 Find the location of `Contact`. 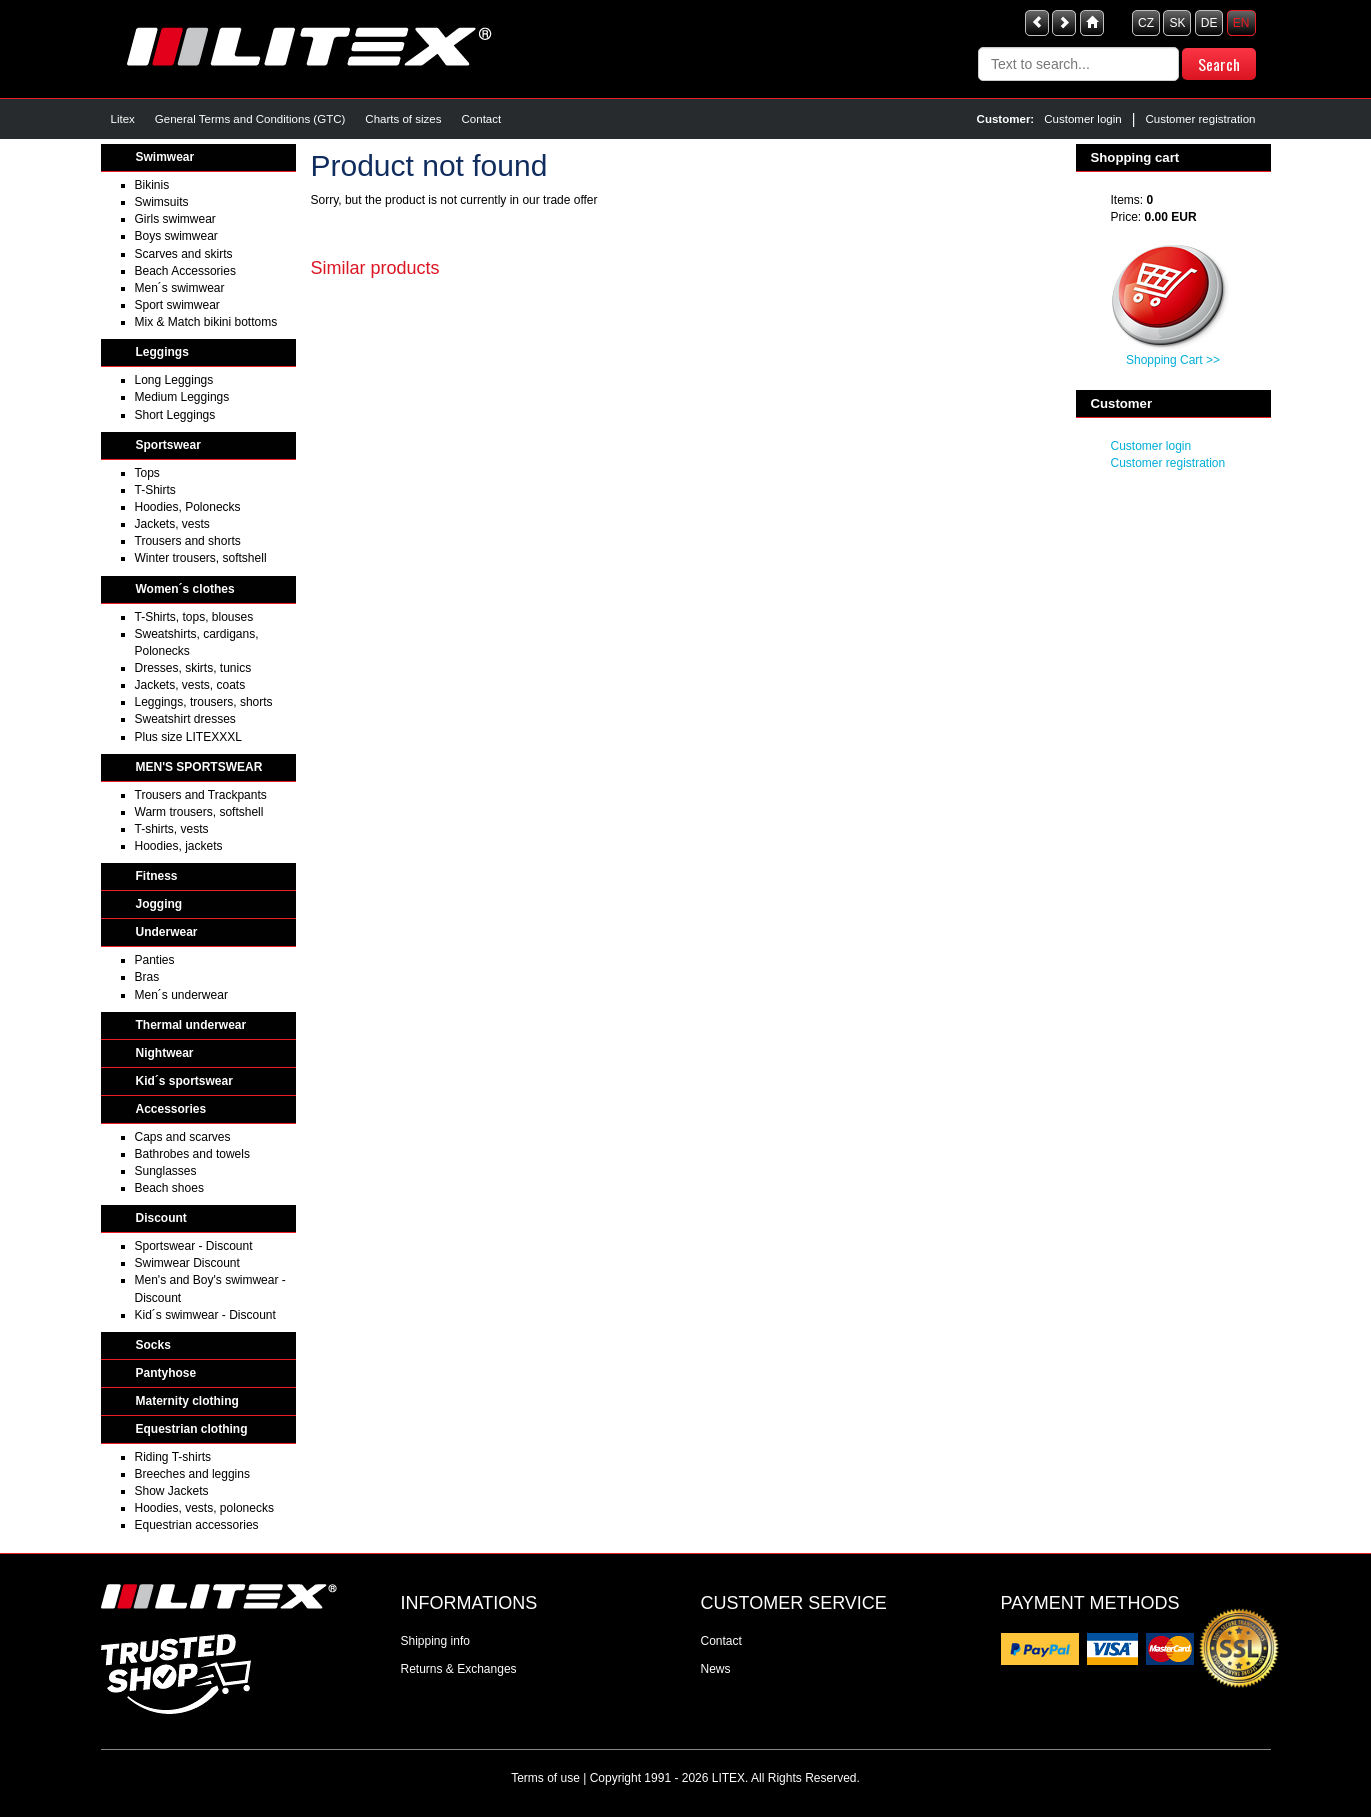

Contact is located at coordinates (482, 119).